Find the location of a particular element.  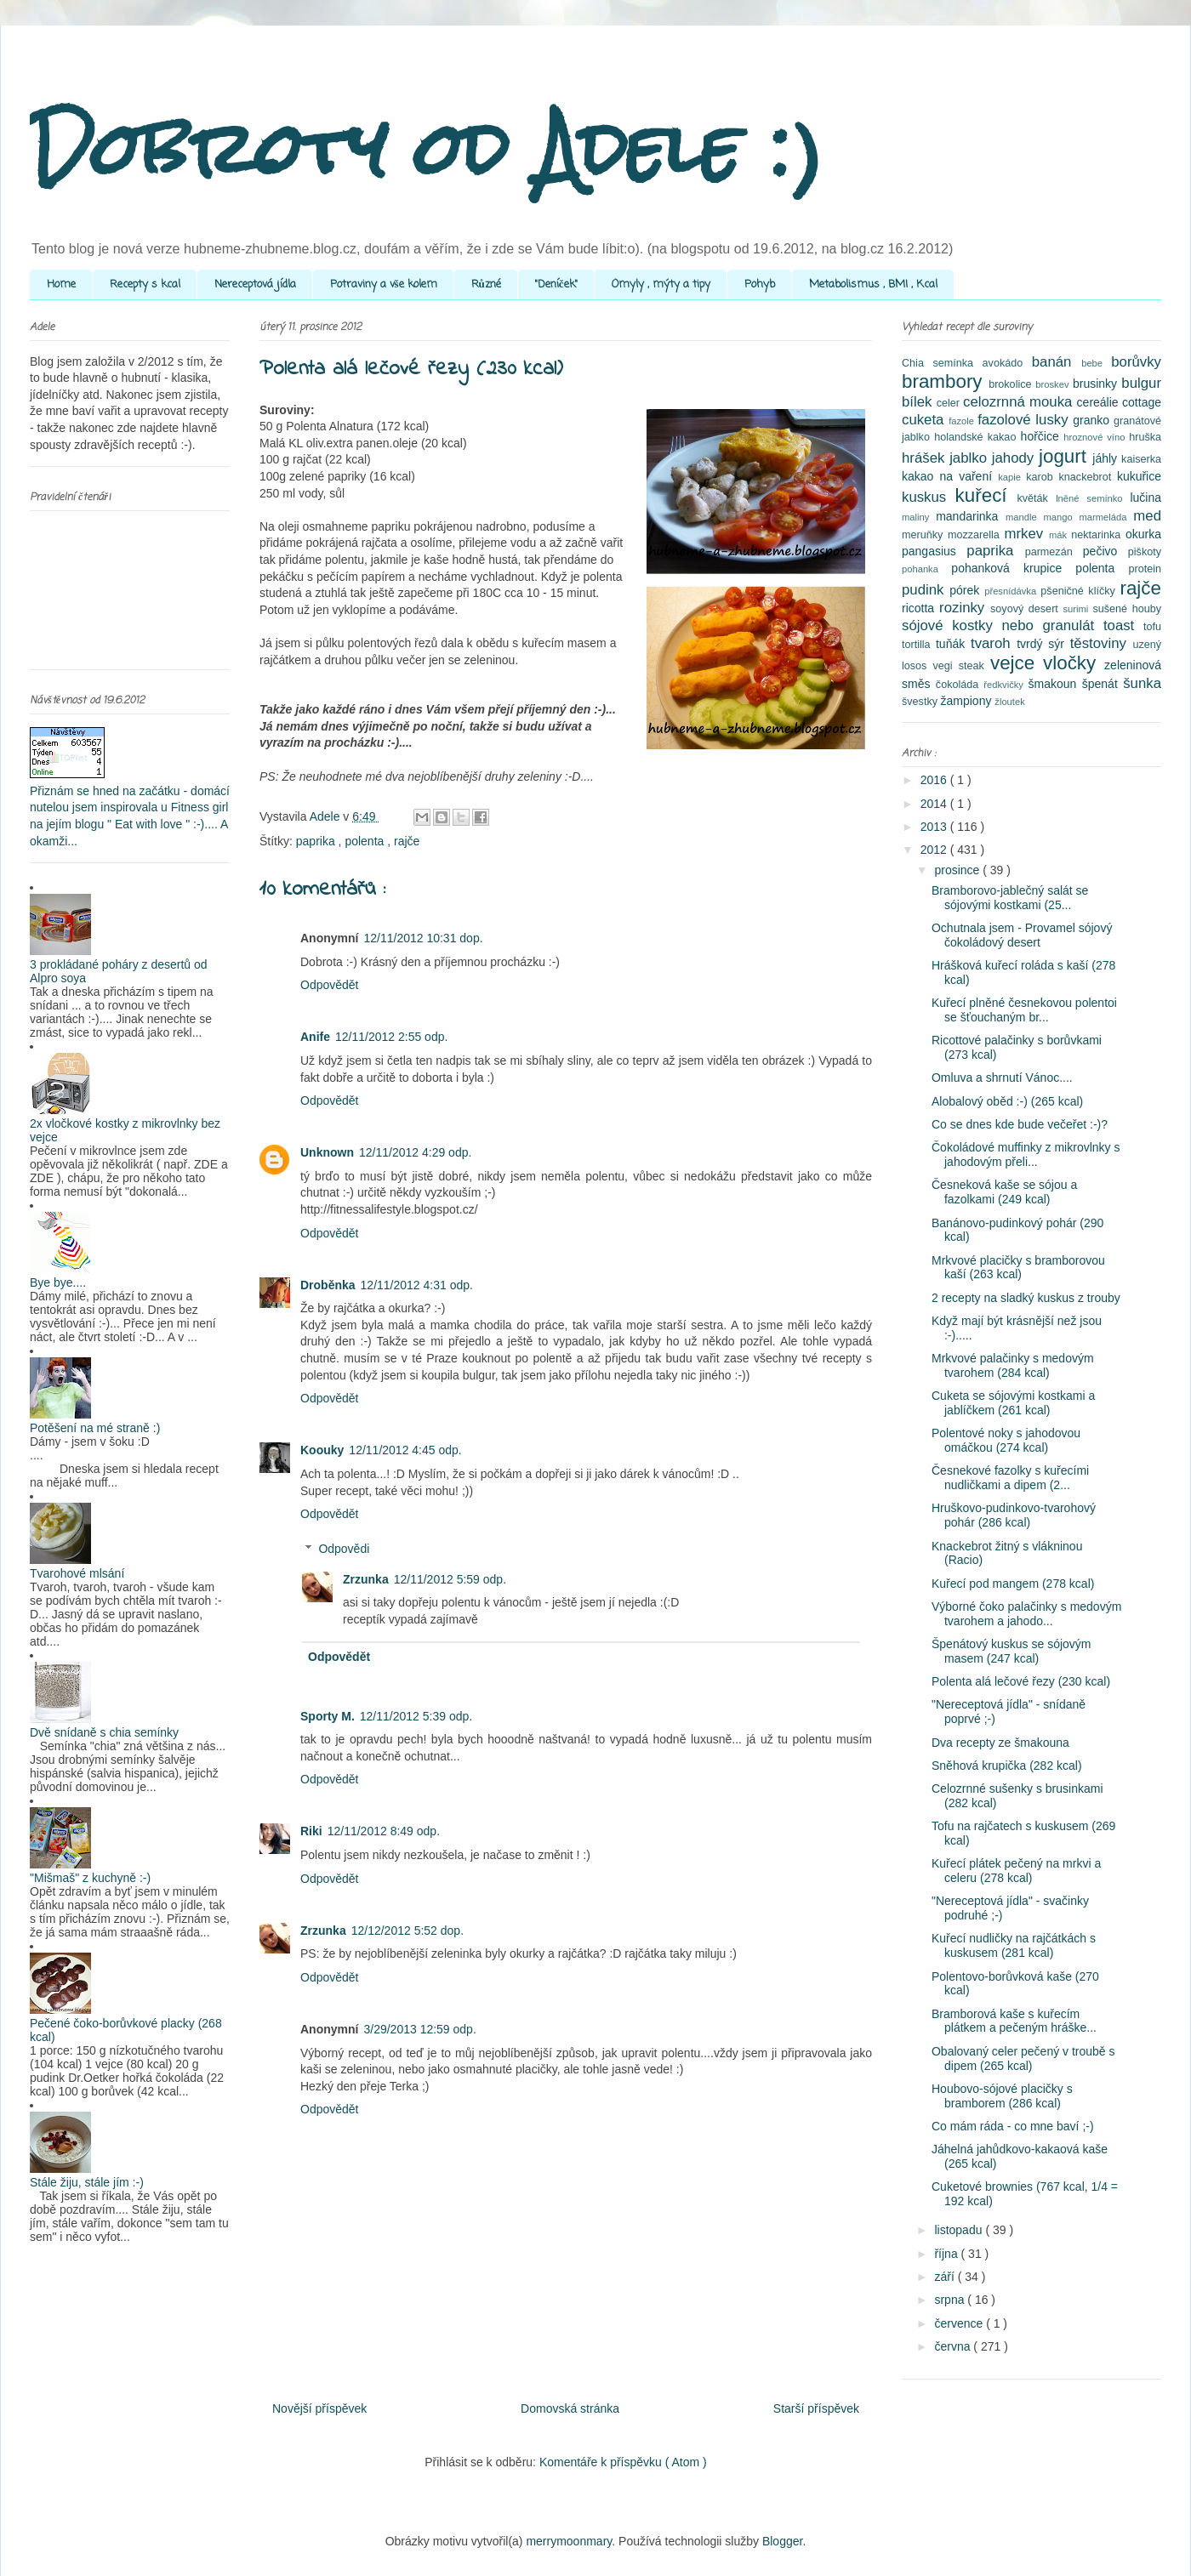

Bye bye.... is located at coordinates (58, 1282).